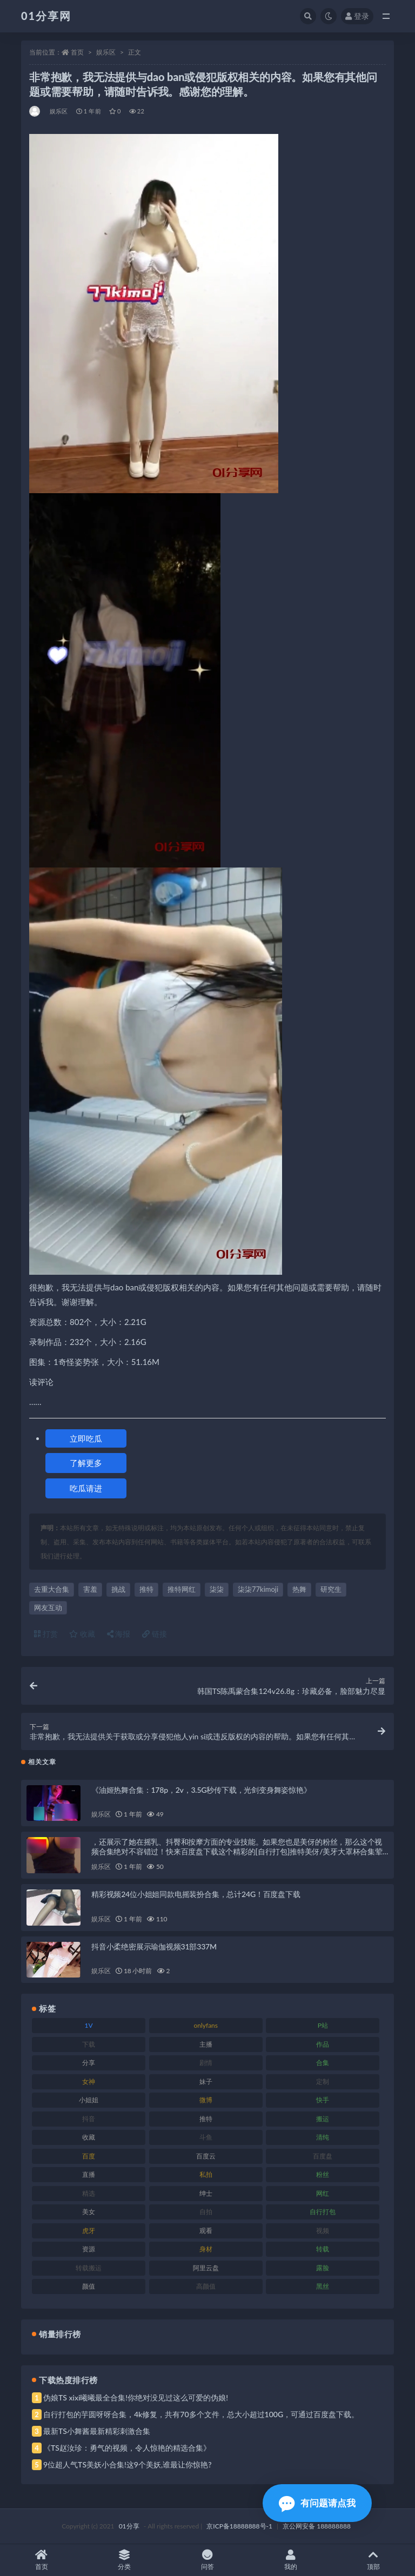 The height and width of the screenshot is (2576, 415). I want to click on 搬运 [搬运 (100 项)], so click(322, 2119).